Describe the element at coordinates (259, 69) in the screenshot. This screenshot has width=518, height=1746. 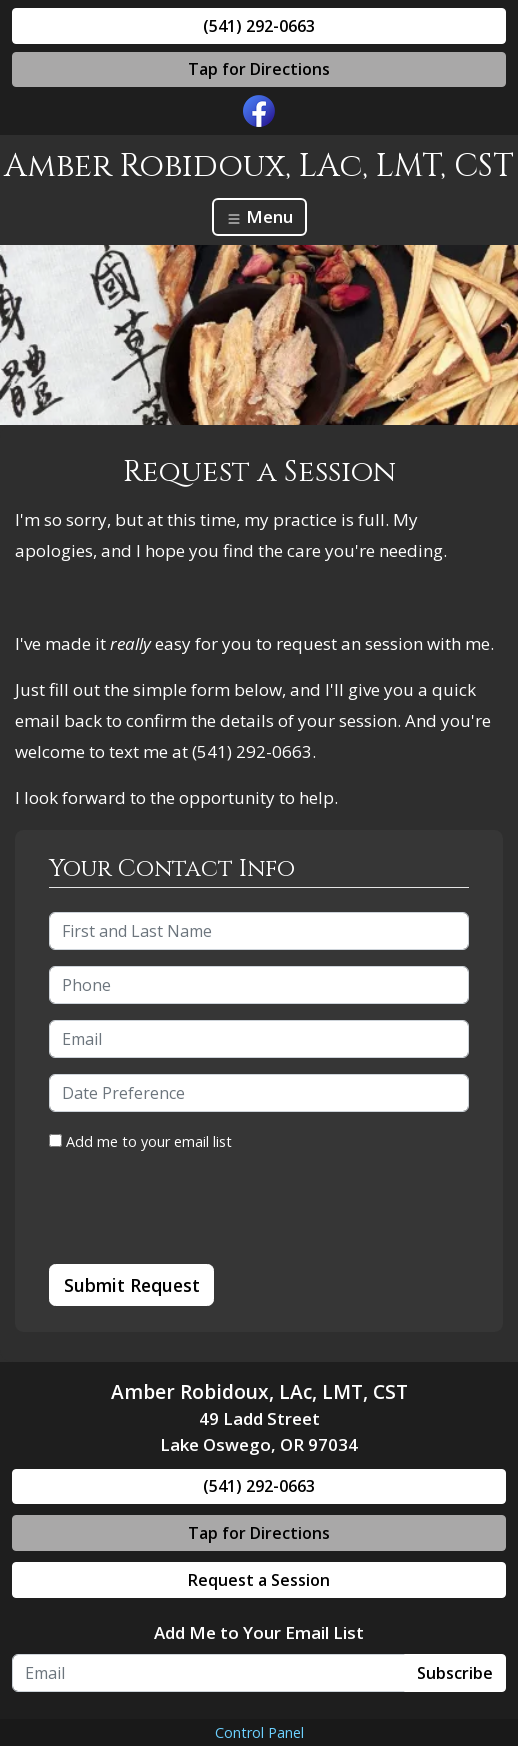
I see `Tap for Directions` at that location.